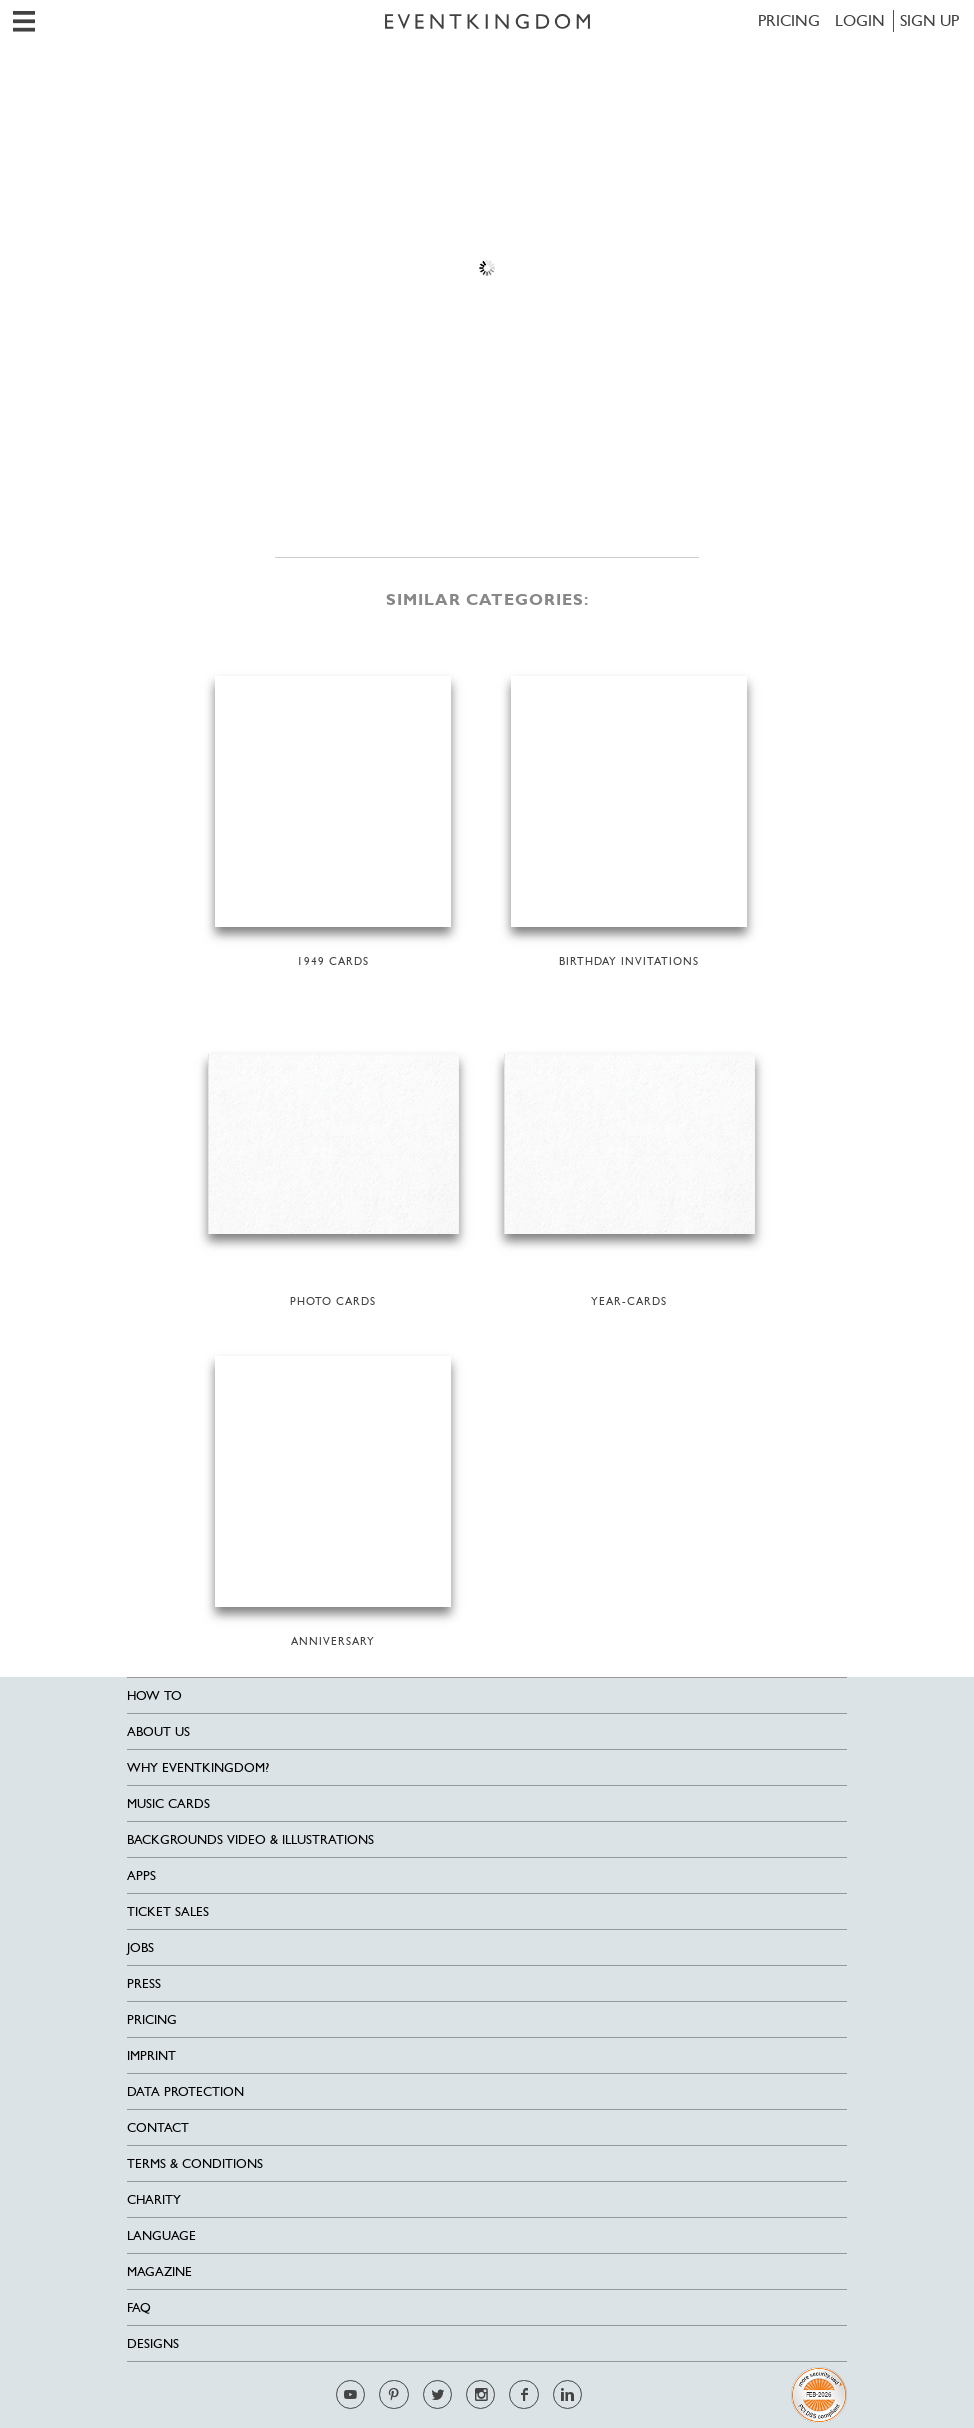  I want to click on Imprint, so click(151, 2055).